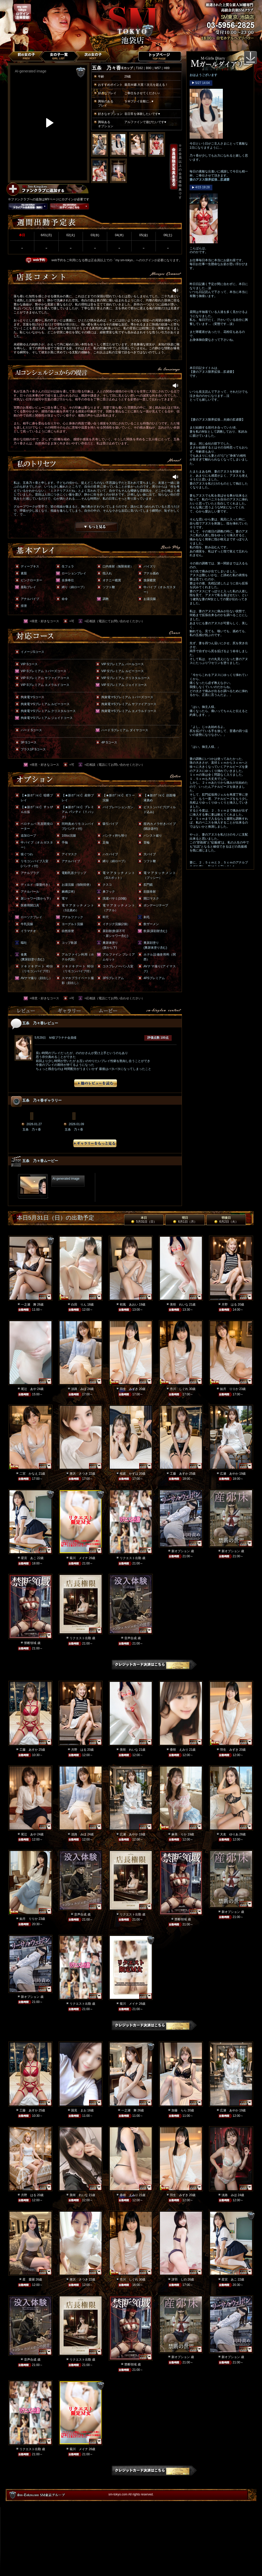 This screenshot has width=262, height=2576. I want to click on 二宮 かなえ, so click(28, 1473).